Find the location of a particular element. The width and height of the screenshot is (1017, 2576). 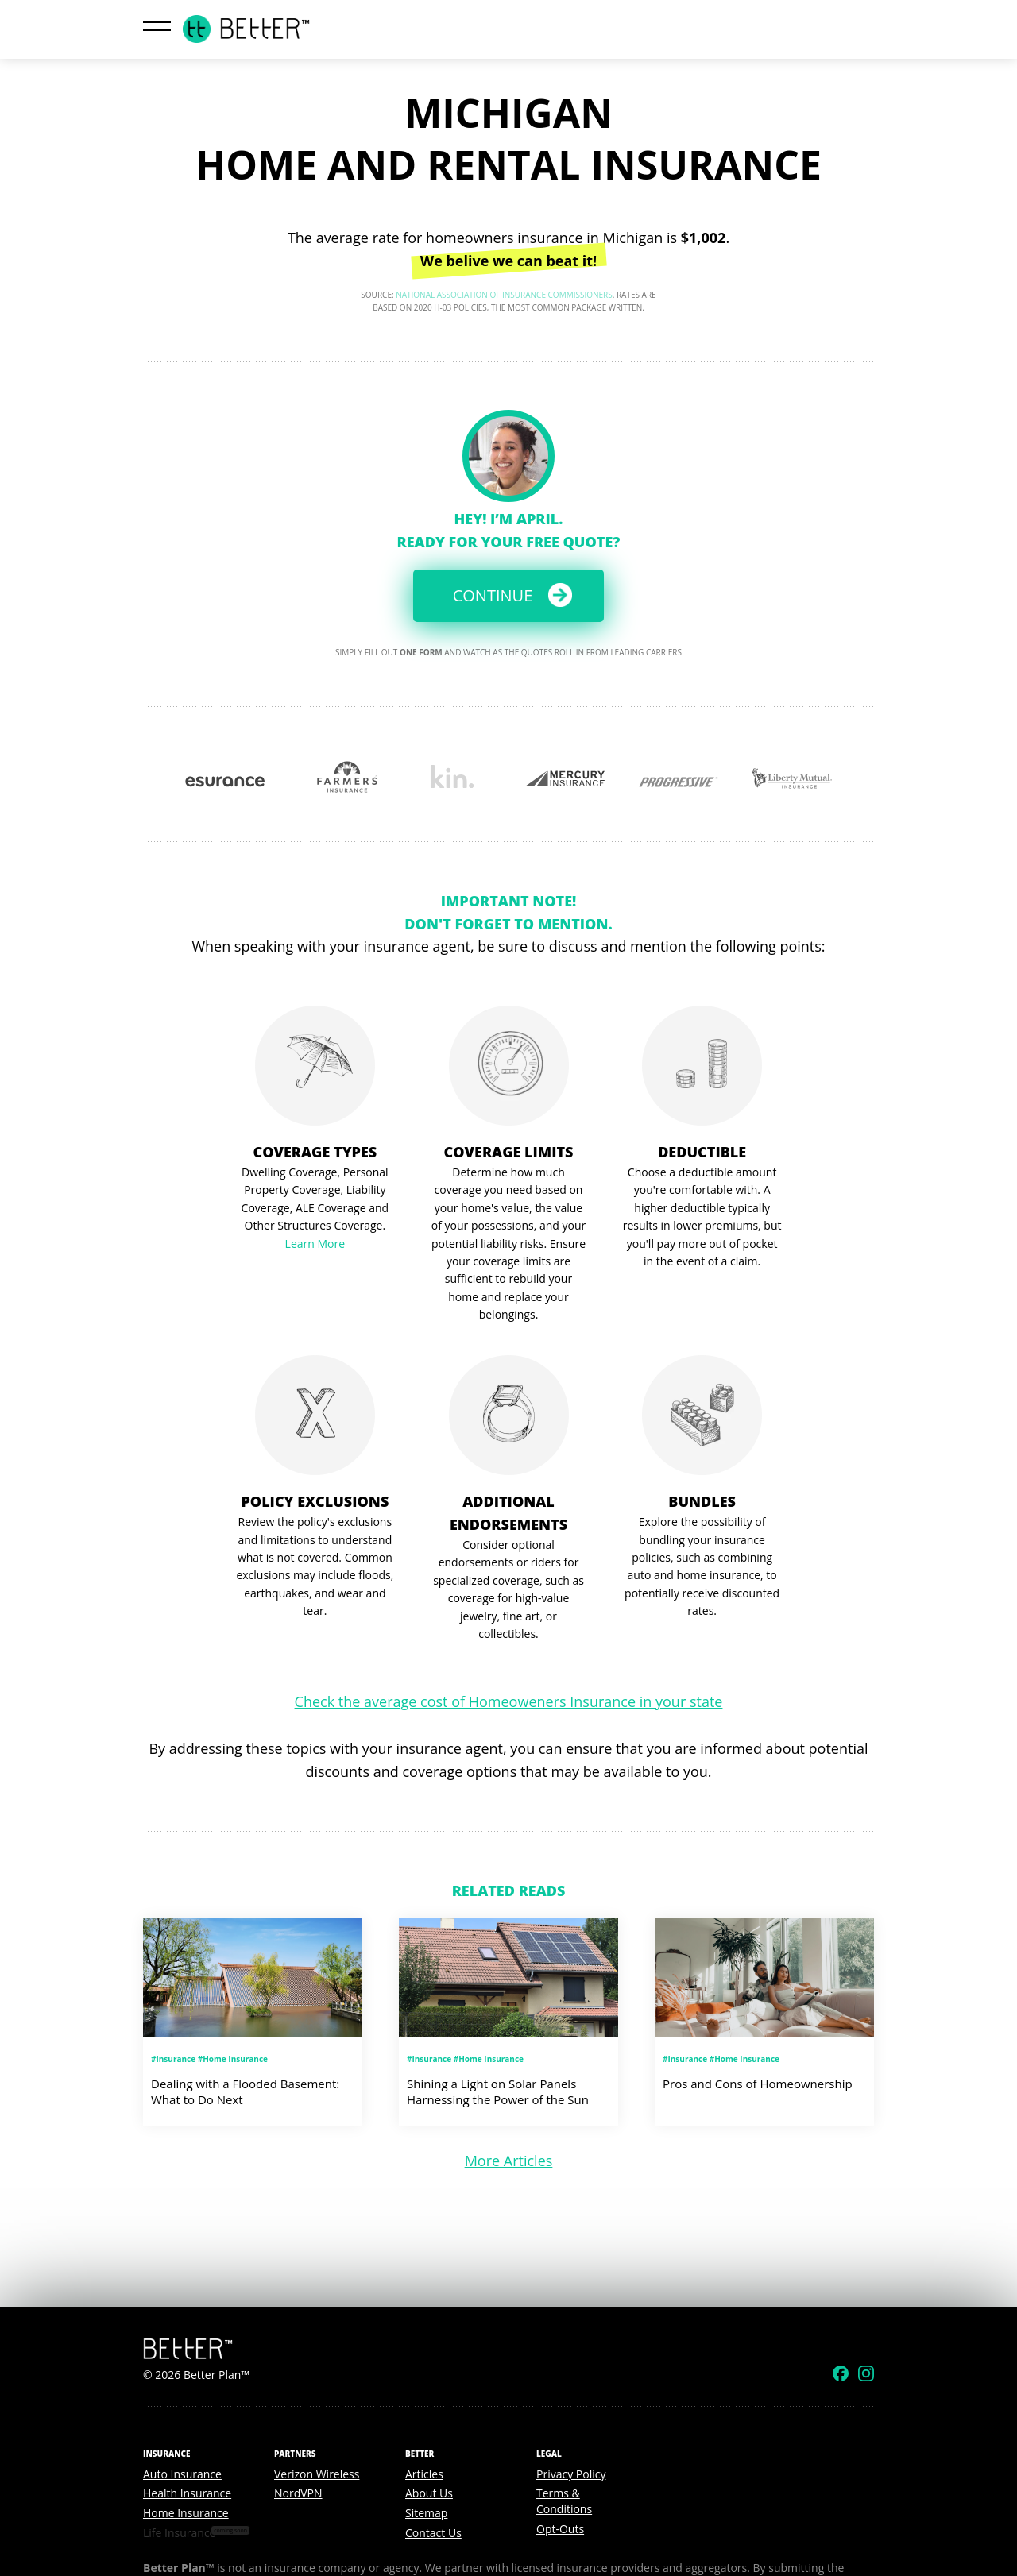

Privacy Policy is located at coordinates (570, 2473).